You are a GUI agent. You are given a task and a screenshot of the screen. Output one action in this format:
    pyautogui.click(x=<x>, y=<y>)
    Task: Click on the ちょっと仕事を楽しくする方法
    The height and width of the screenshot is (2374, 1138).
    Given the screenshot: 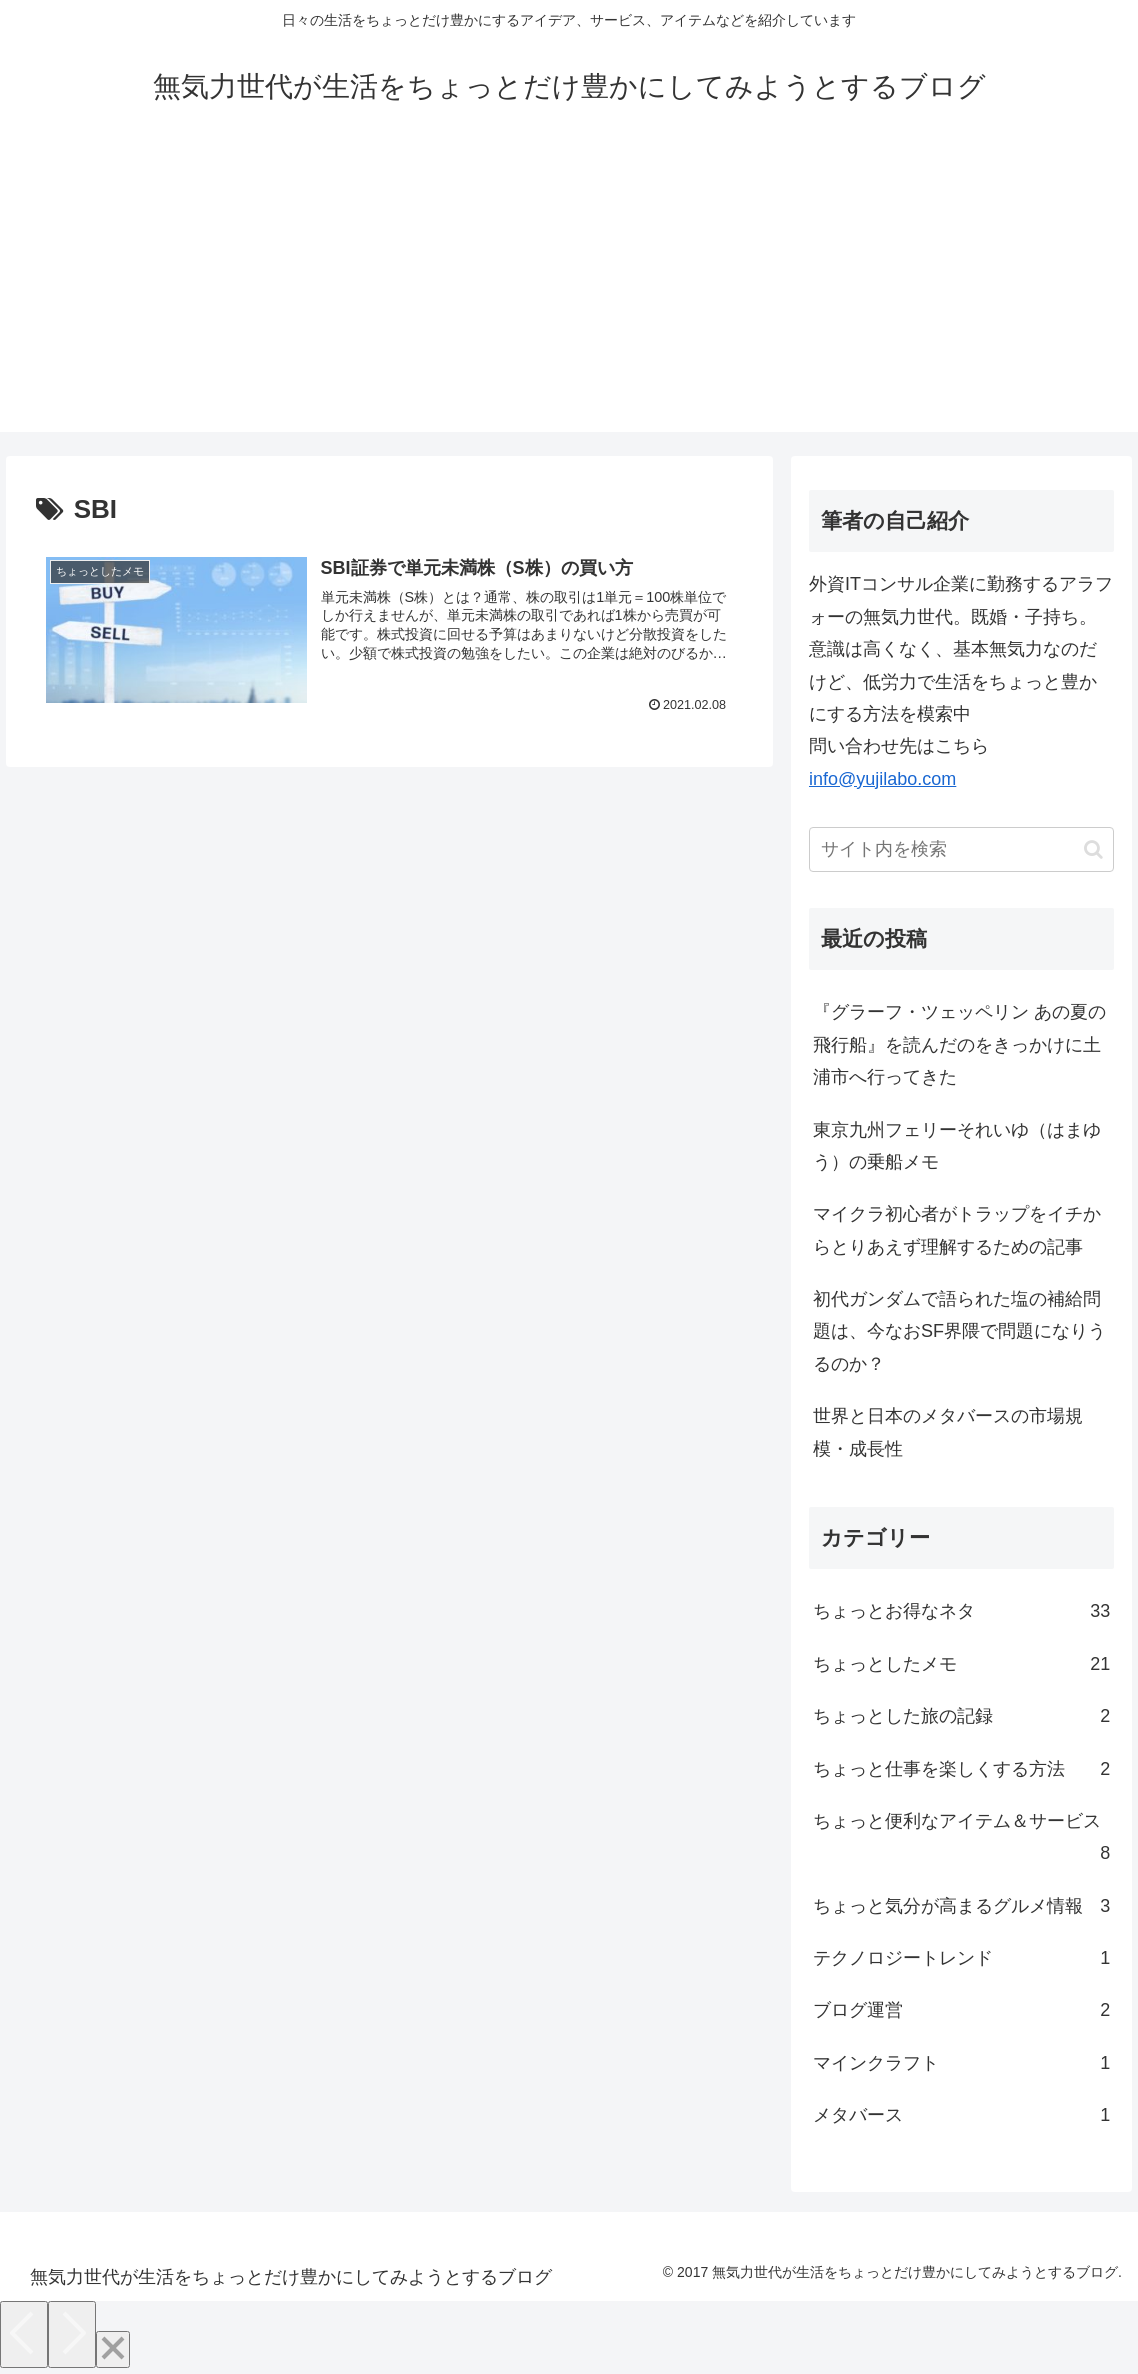 What is the action you would take?
    pyautogui.click(x=961, y=1769)
    